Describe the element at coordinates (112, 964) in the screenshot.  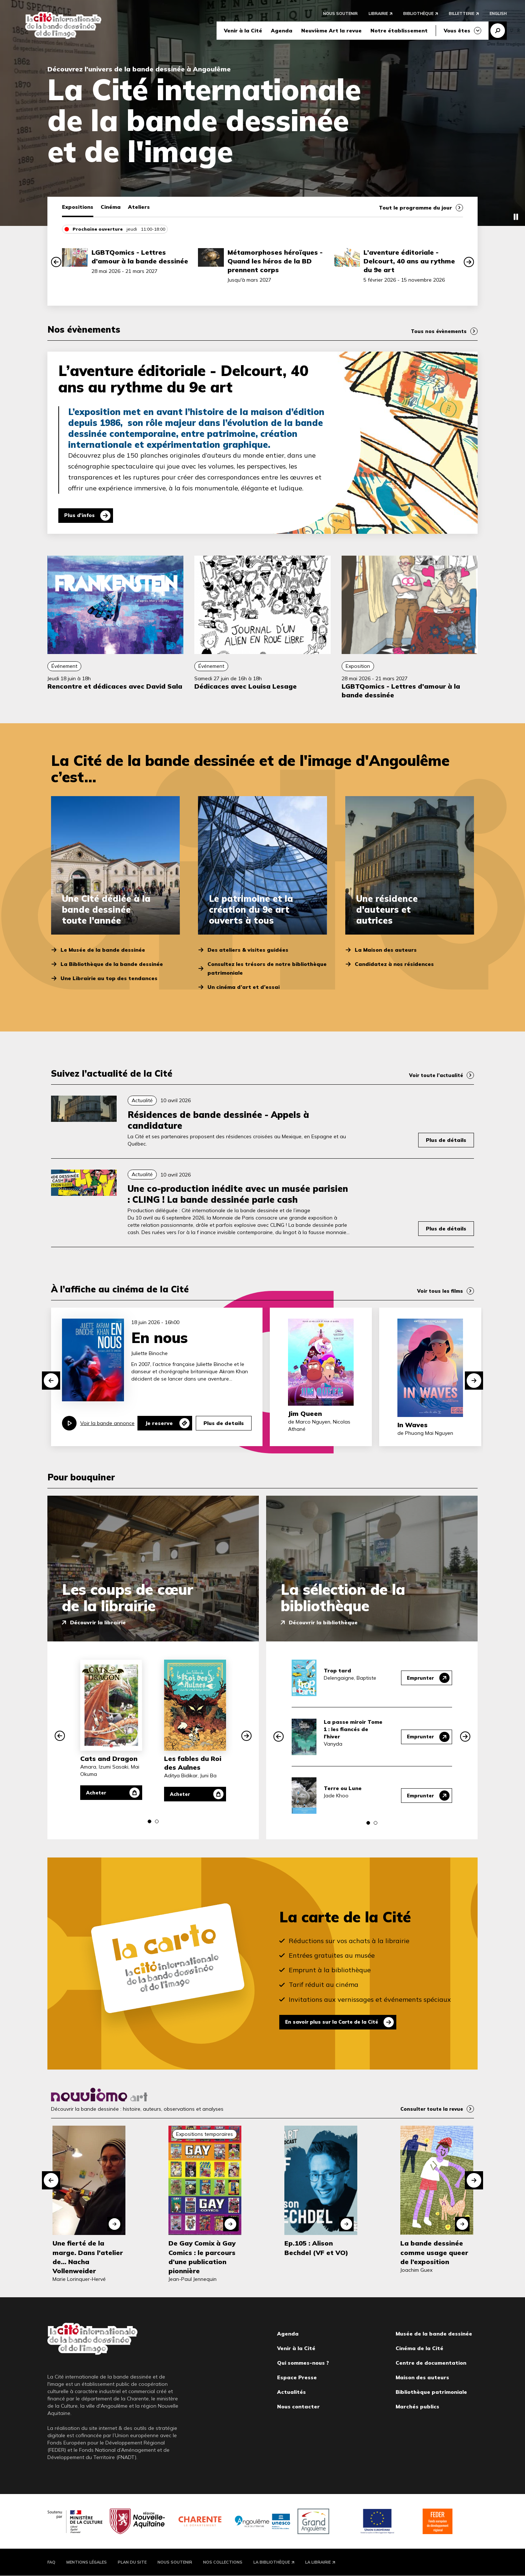
I see `La Bibliothèque de la bande dessinée` at that location.